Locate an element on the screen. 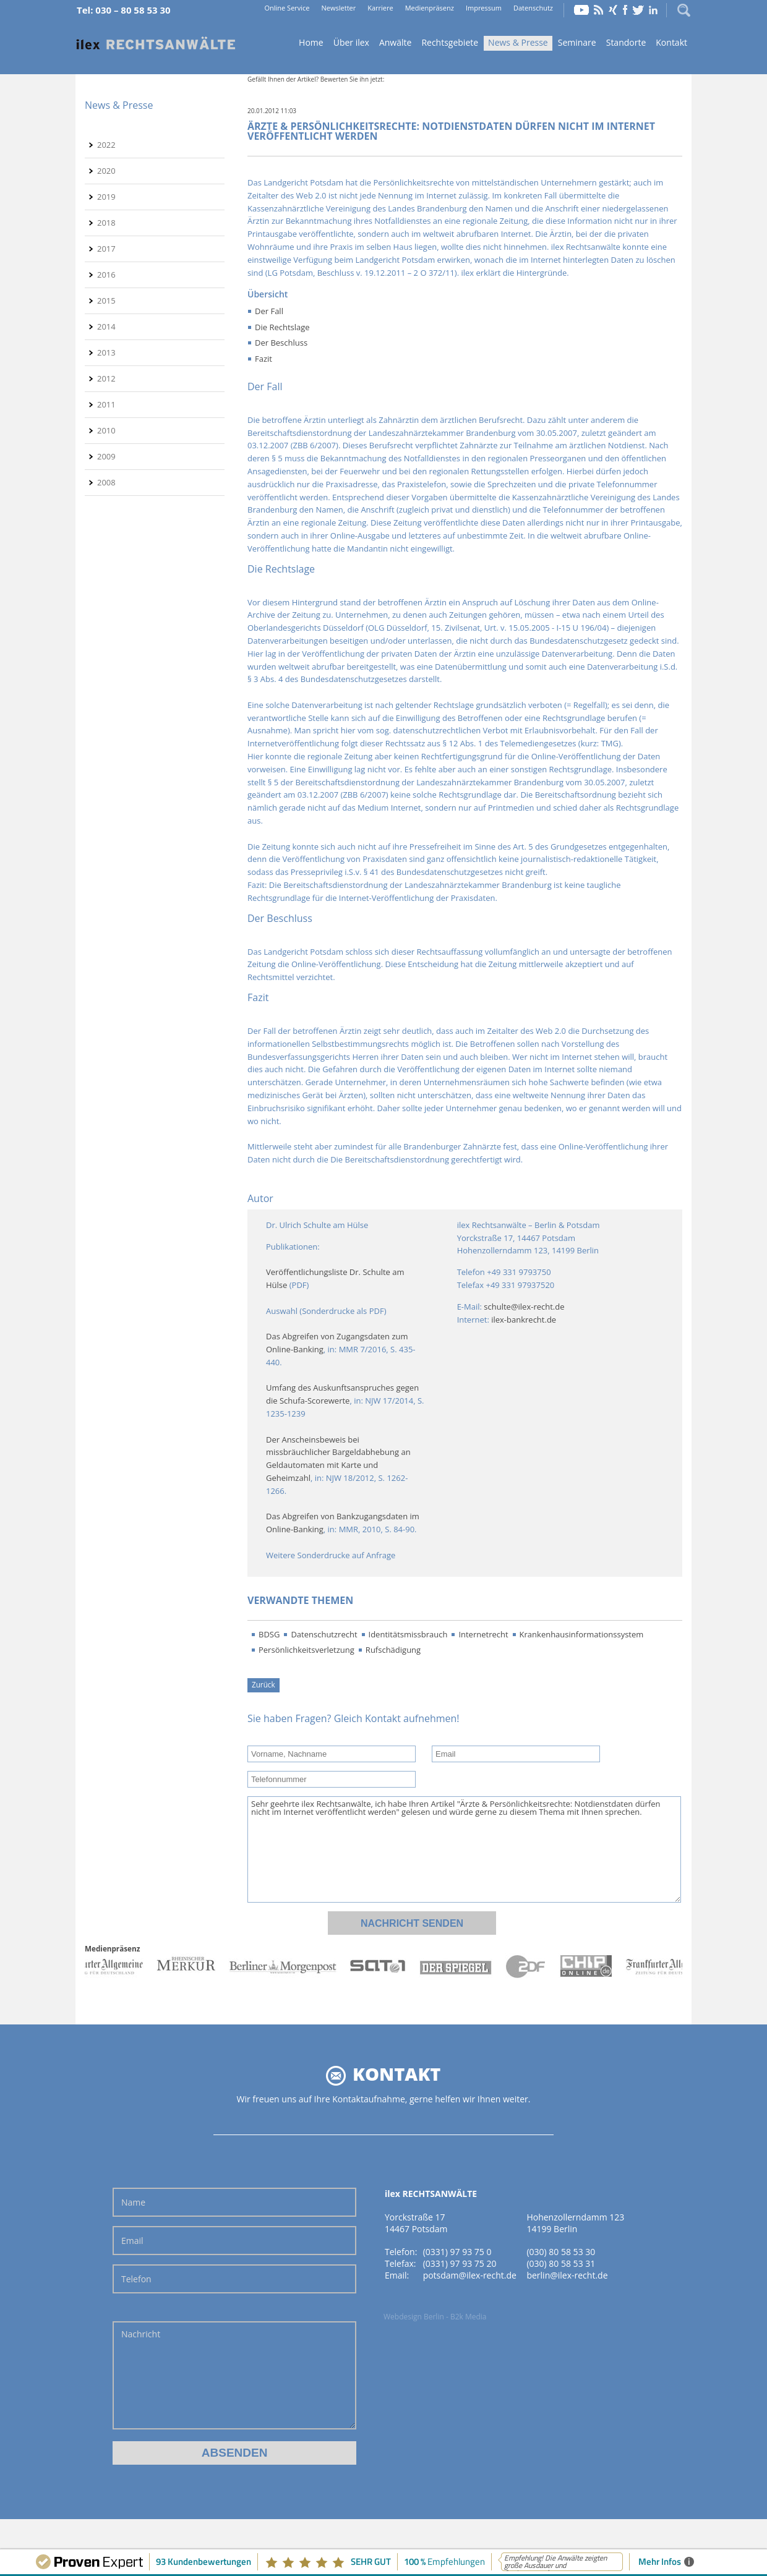 The height and width of the screenshot is (2576, 767). Seminare is located at coordinates (577, 42).